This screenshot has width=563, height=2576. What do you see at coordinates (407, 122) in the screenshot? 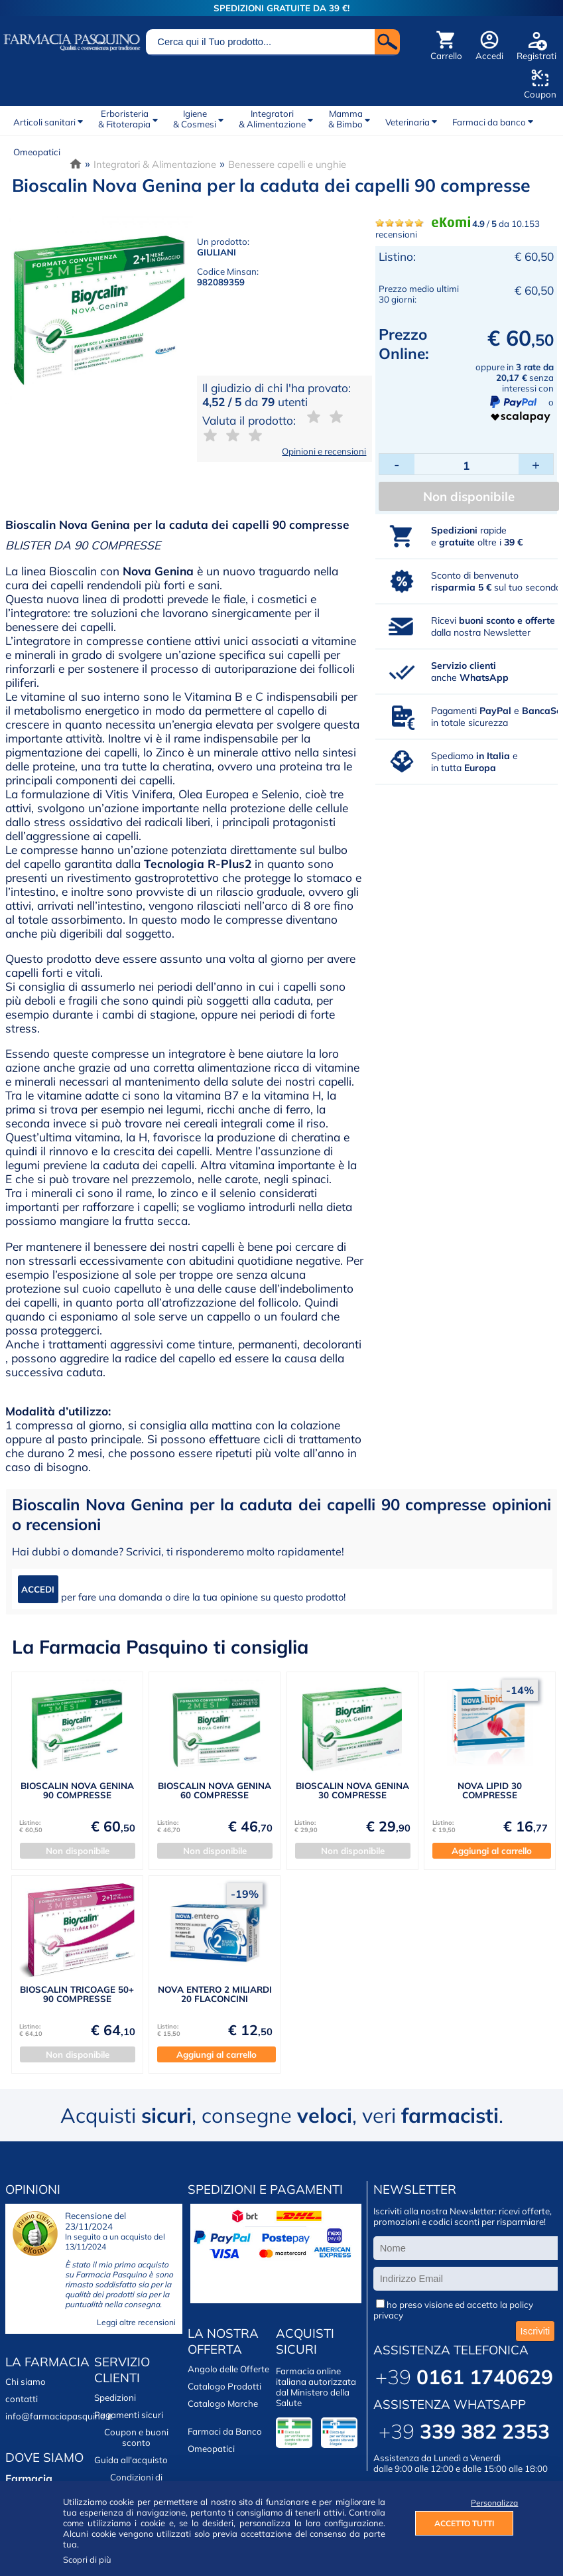
I see `Veterinaria` at bounding box center [407, 122].